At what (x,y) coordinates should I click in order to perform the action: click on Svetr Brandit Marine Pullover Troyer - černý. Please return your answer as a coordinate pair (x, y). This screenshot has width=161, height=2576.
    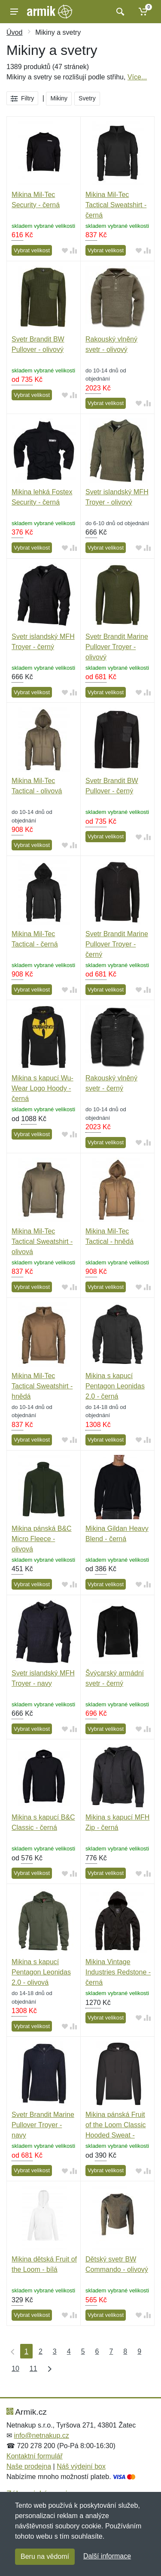
    Looking at the image, I should click on (116, 944).